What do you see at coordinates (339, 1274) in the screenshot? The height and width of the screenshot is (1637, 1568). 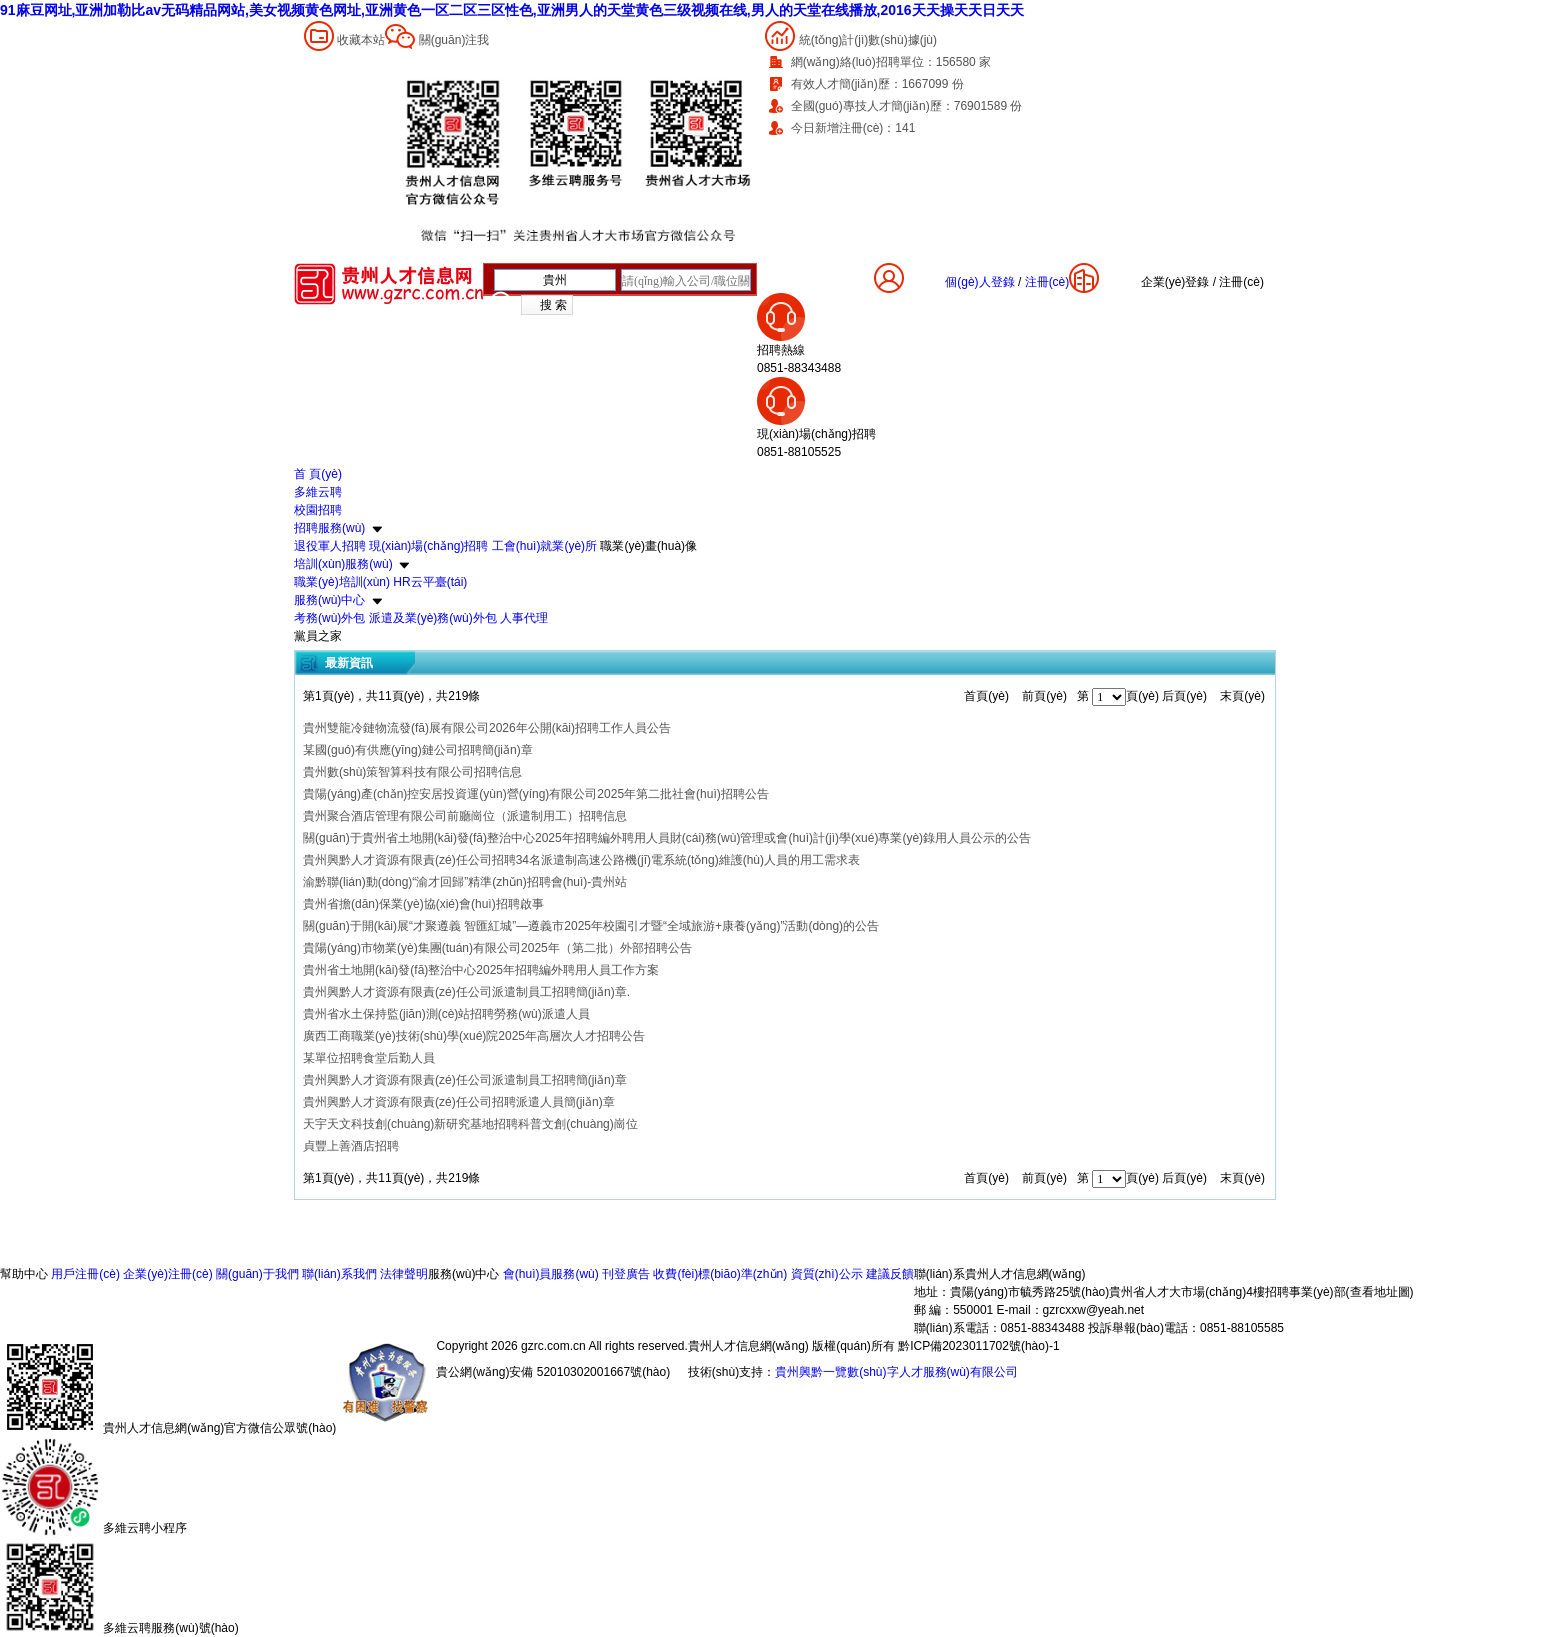 I see `聯(lián)系我們` at bounding box center [339, 1274].